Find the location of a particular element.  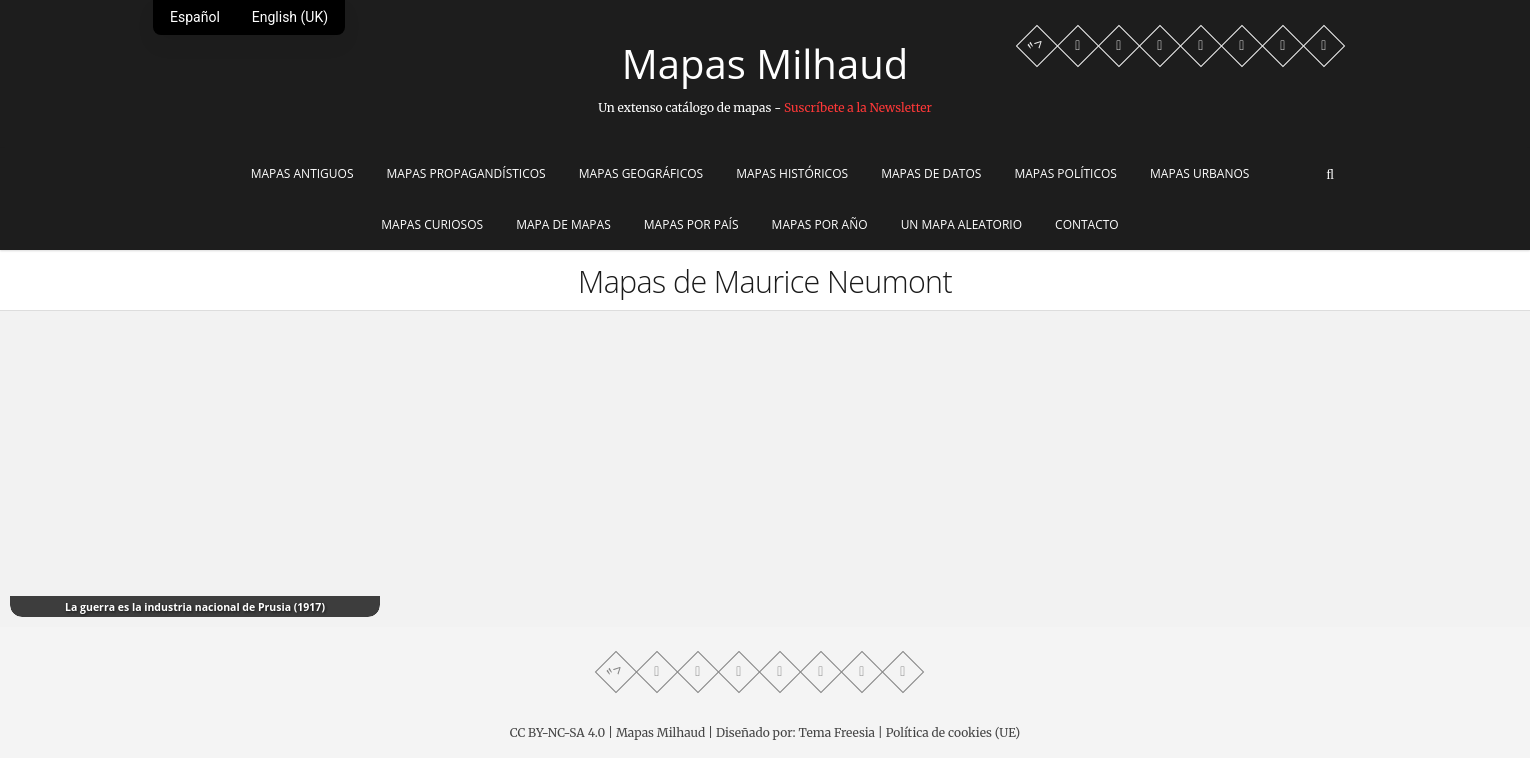

[Twitter profile] is located at coordinates (1201, 46).